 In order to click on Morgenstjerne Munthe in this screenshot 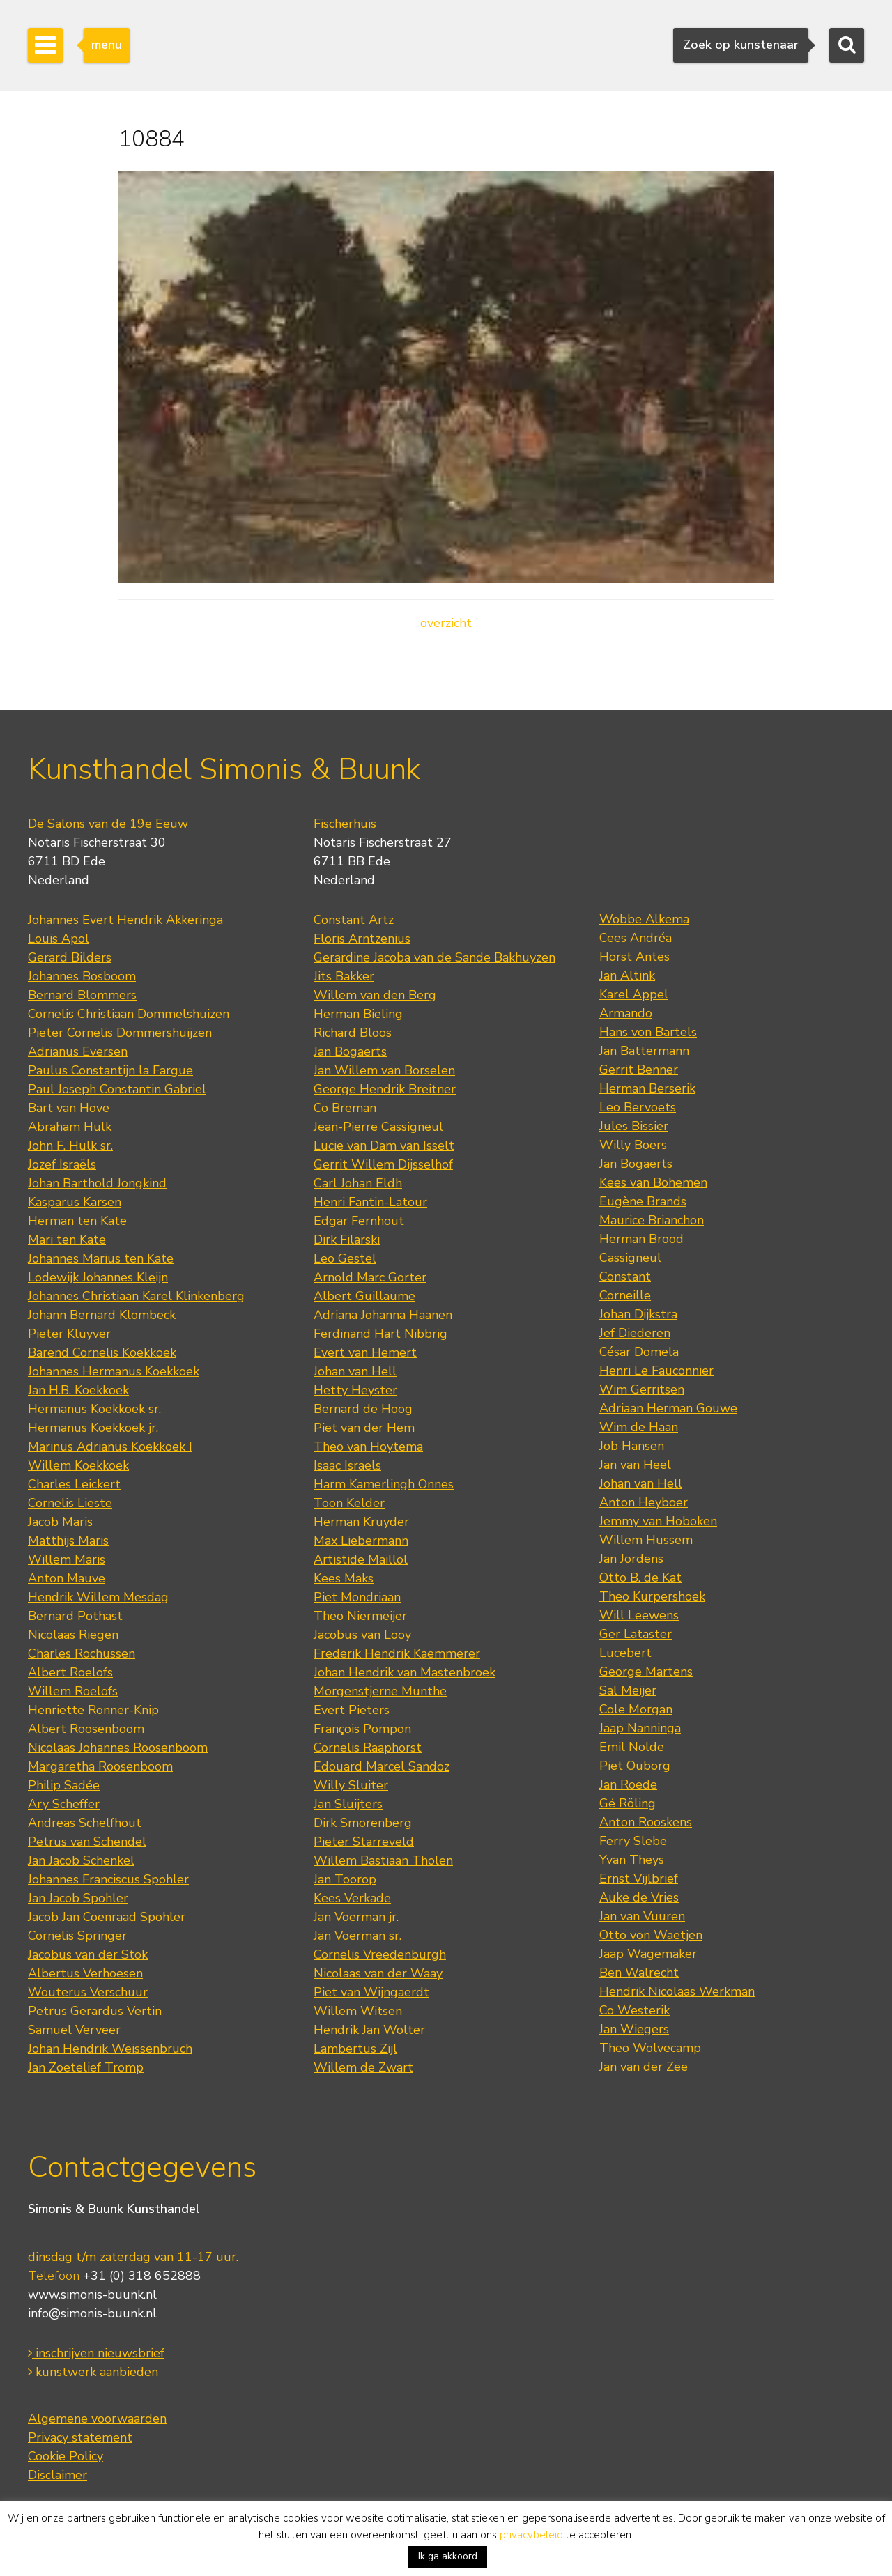, I will do `click(380, 1691)`.